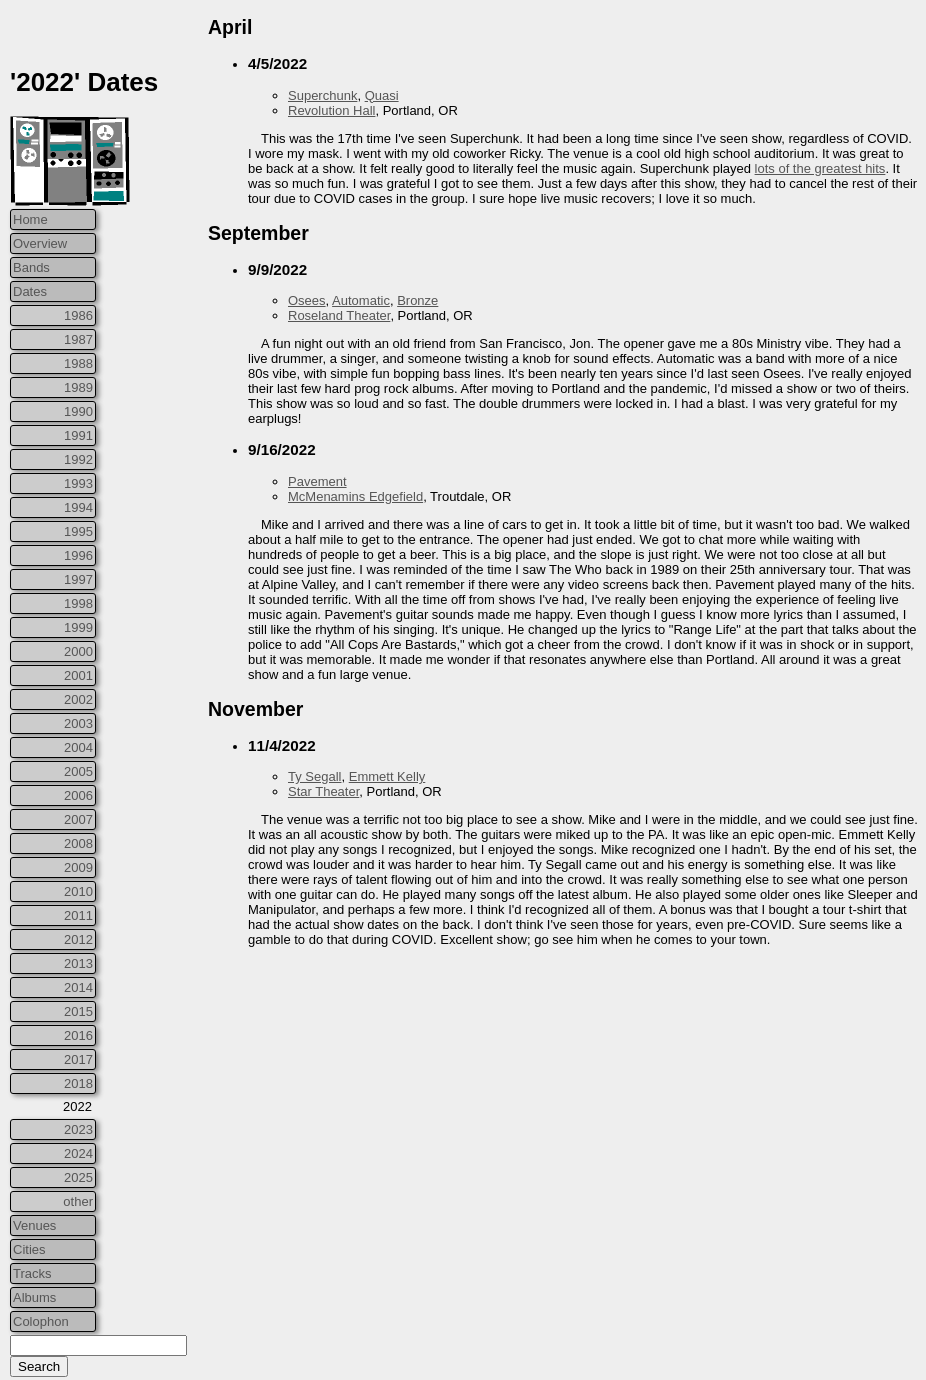 The width and height of the screenshot is (926, 1380). Describe the element at coordinates (78, 843) in the screenshot. I see `2008` at that location.